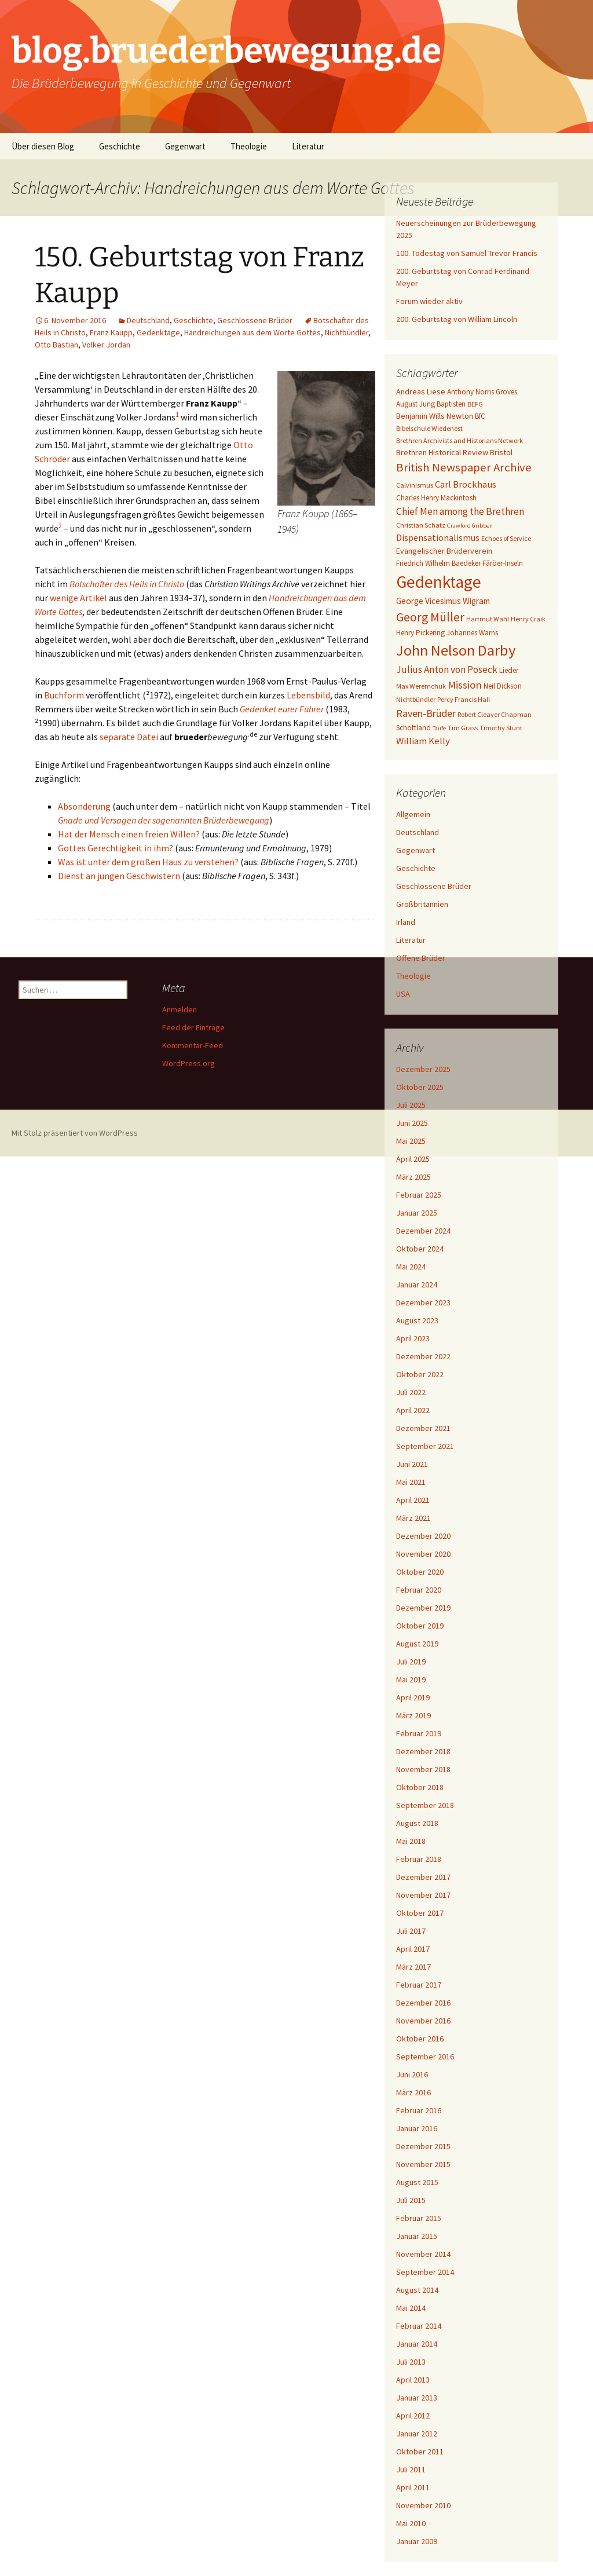 Image resolution: width=593 pixels, height=2576 pixels. I want to click on März 2019, so click(413, 1715).